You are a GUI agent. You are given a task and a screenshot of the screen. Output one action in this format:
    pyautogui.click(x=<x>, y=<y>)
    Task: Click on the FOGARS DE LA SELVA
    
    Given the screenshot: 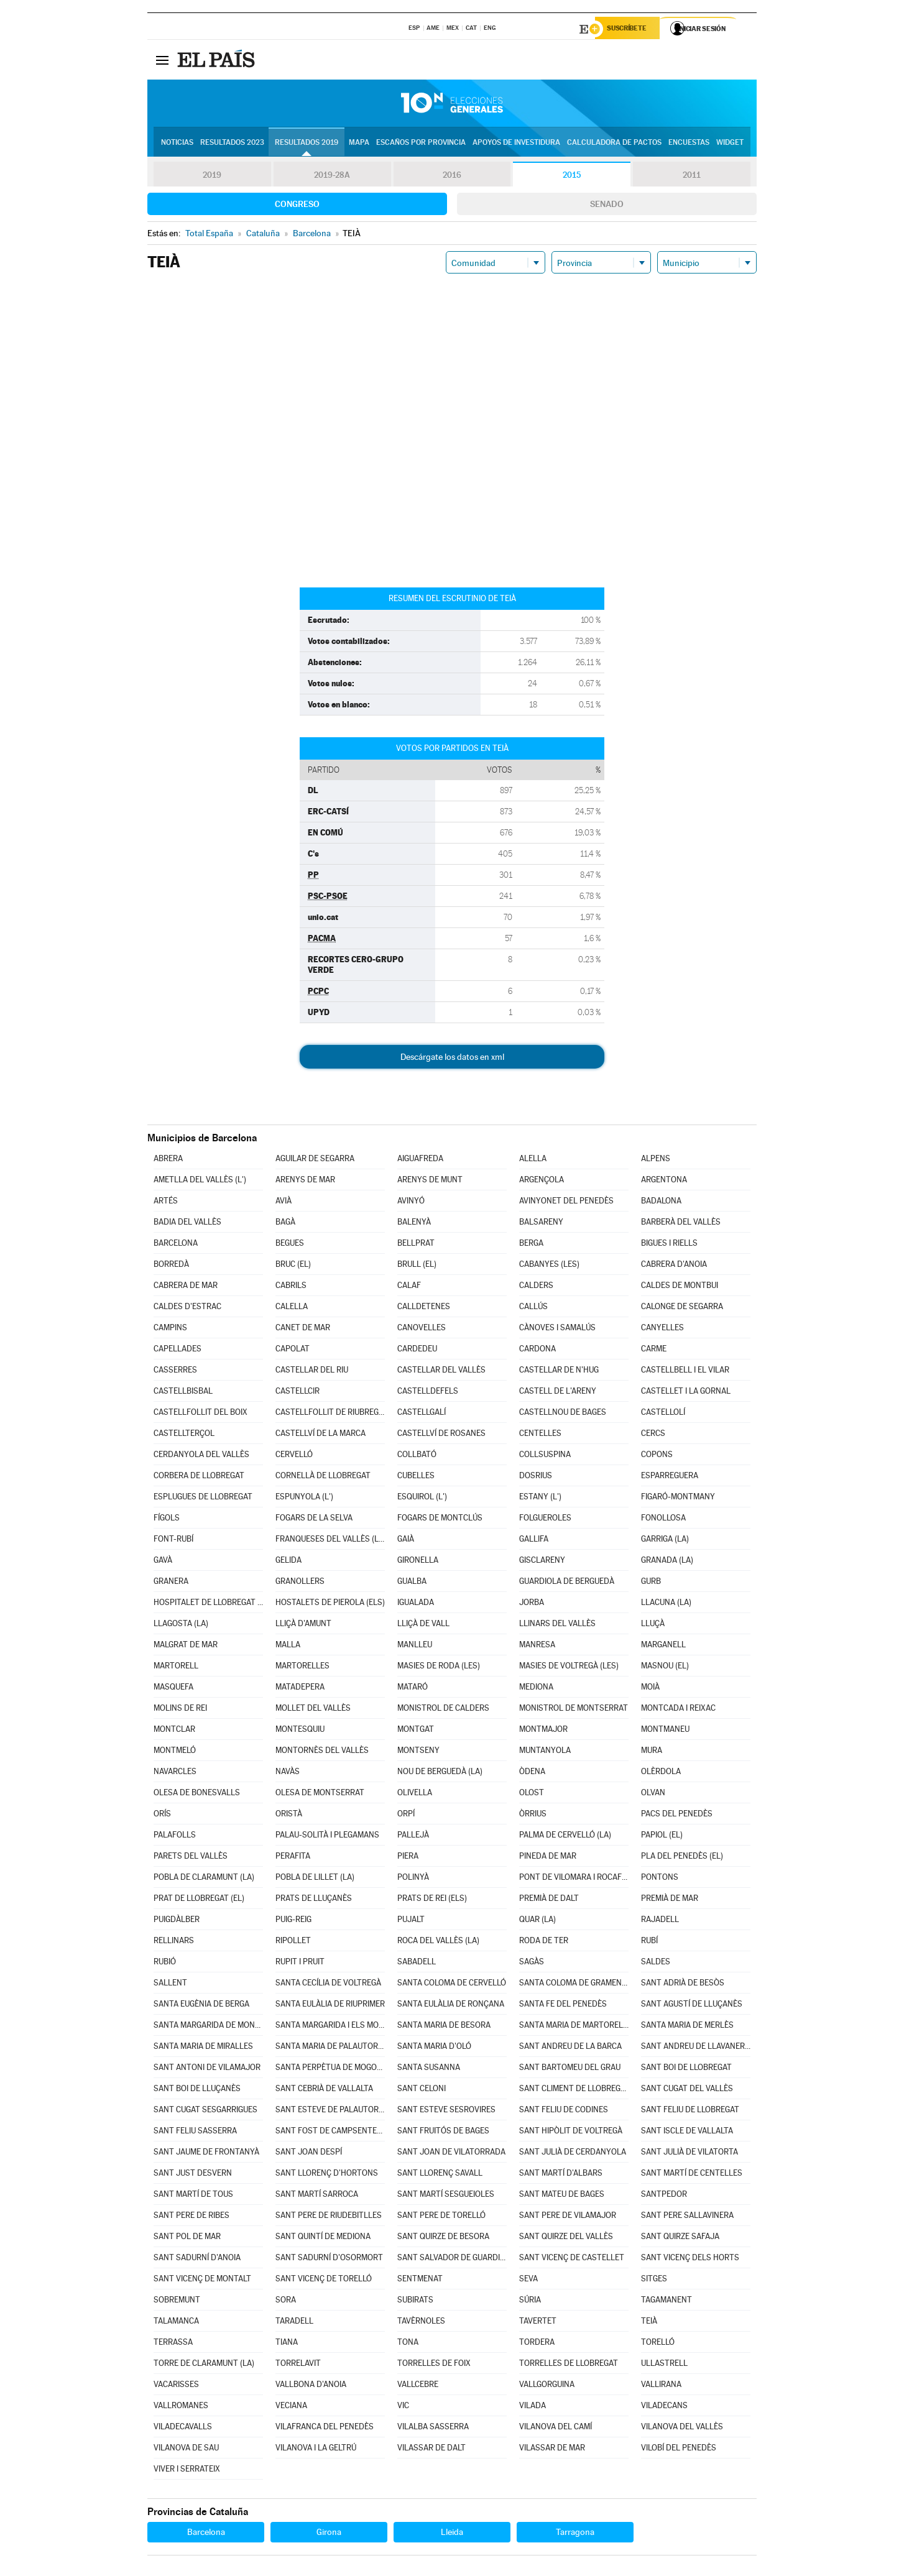 What is the action you would take?
    pyautogui.click(x=314, y=1519)
    